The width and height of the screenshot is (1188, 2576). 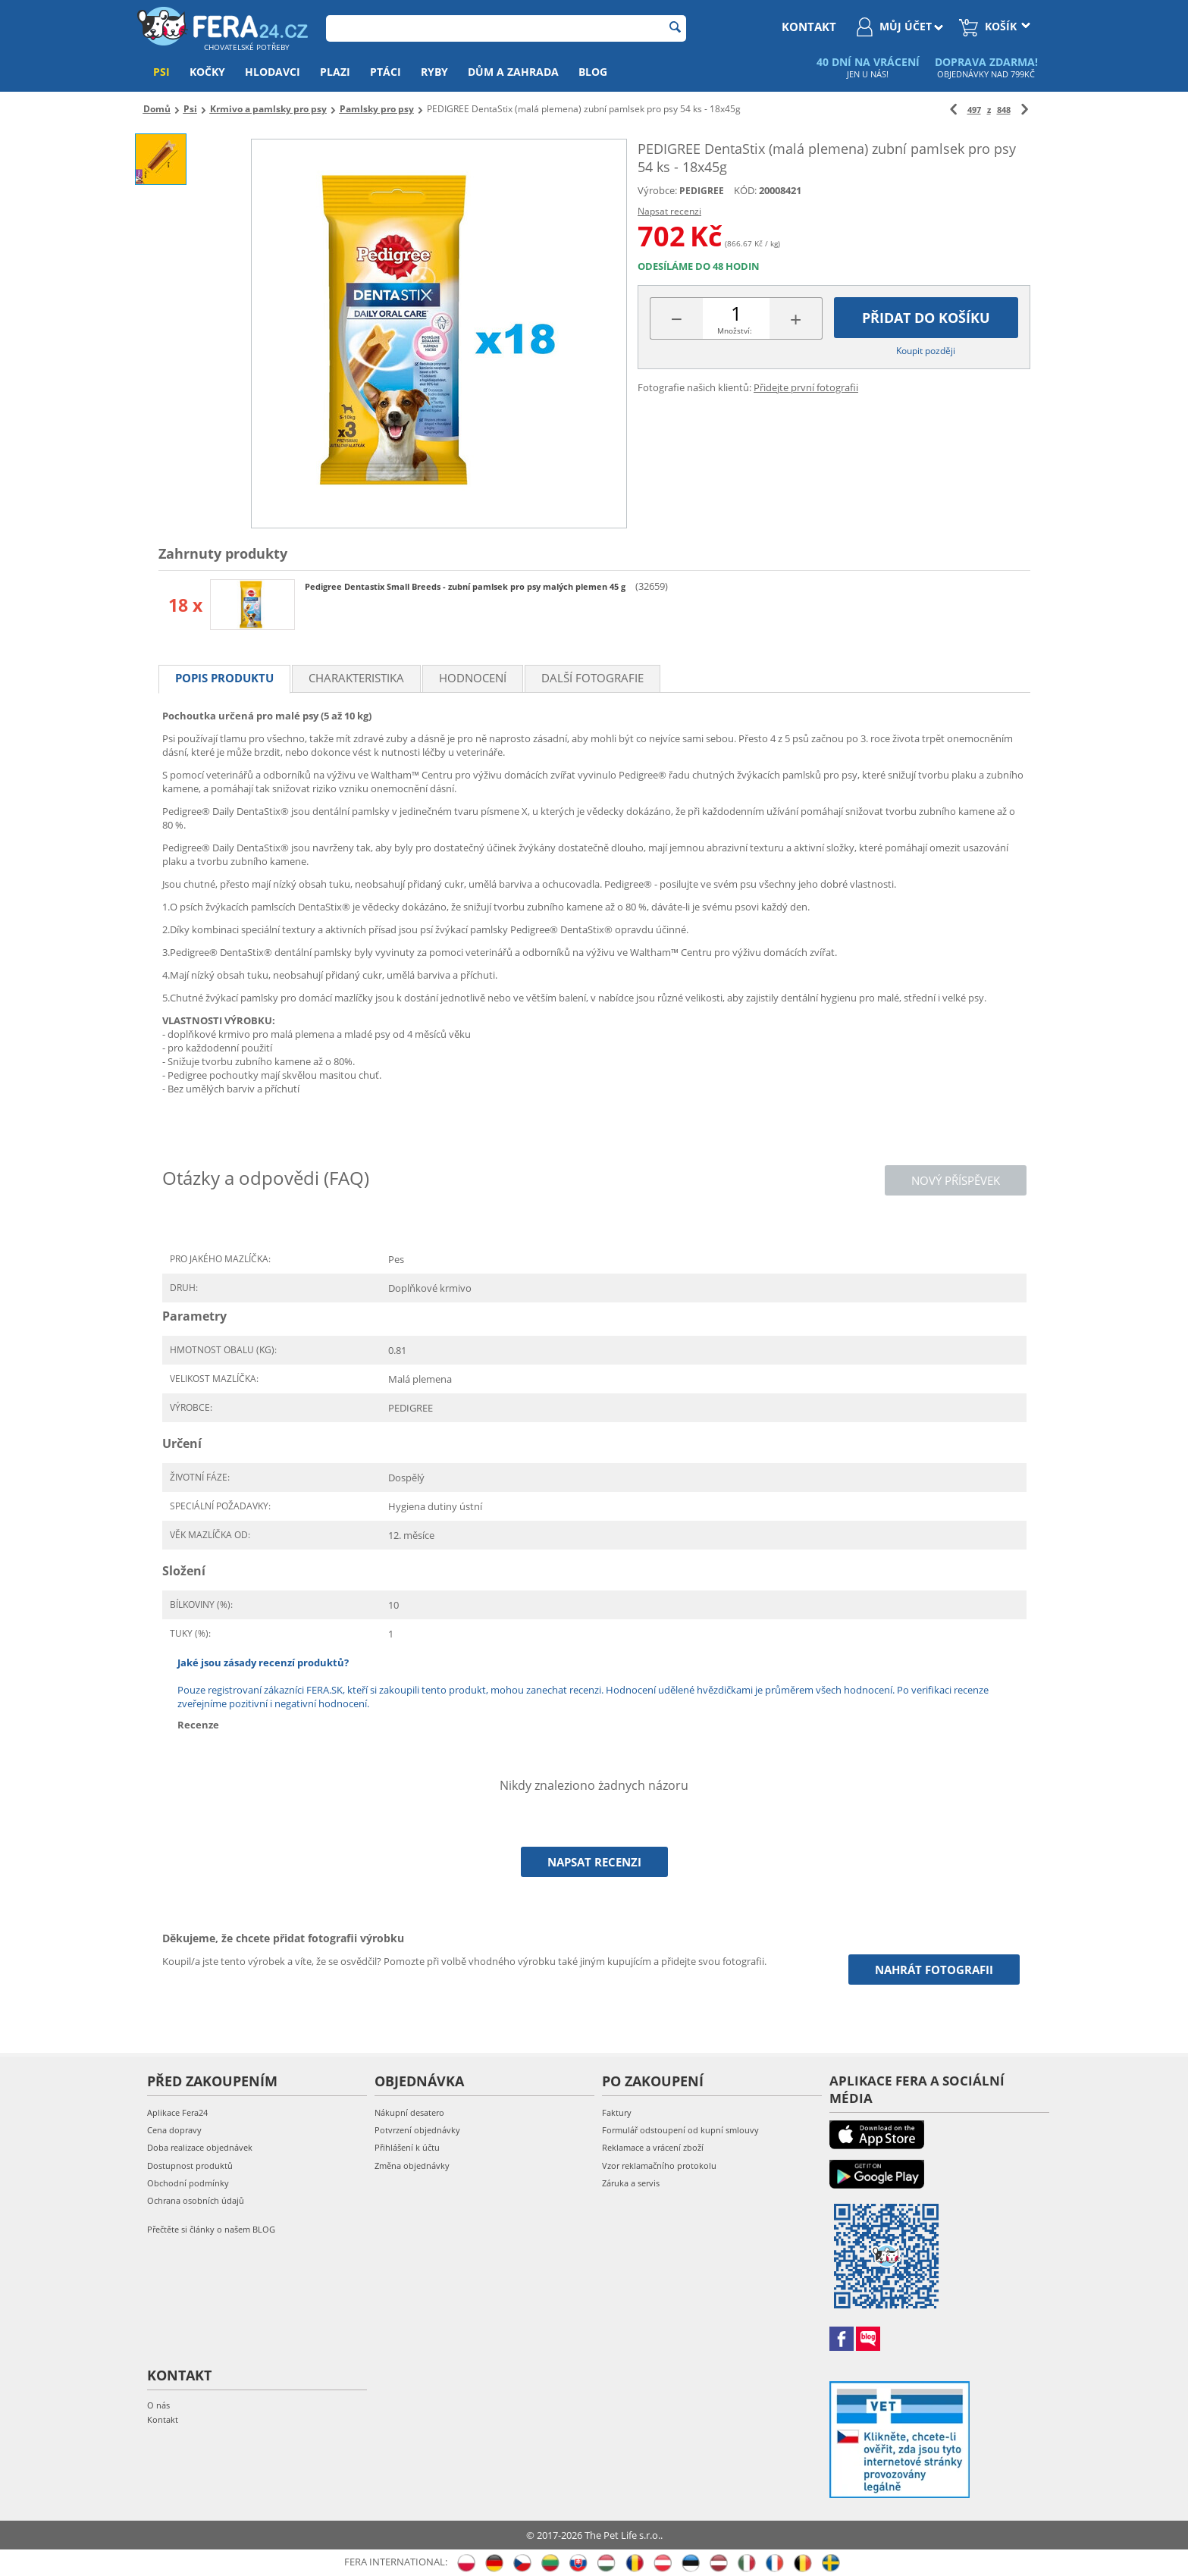 I want to click on Hodnocení, so click(x=472, y=677).